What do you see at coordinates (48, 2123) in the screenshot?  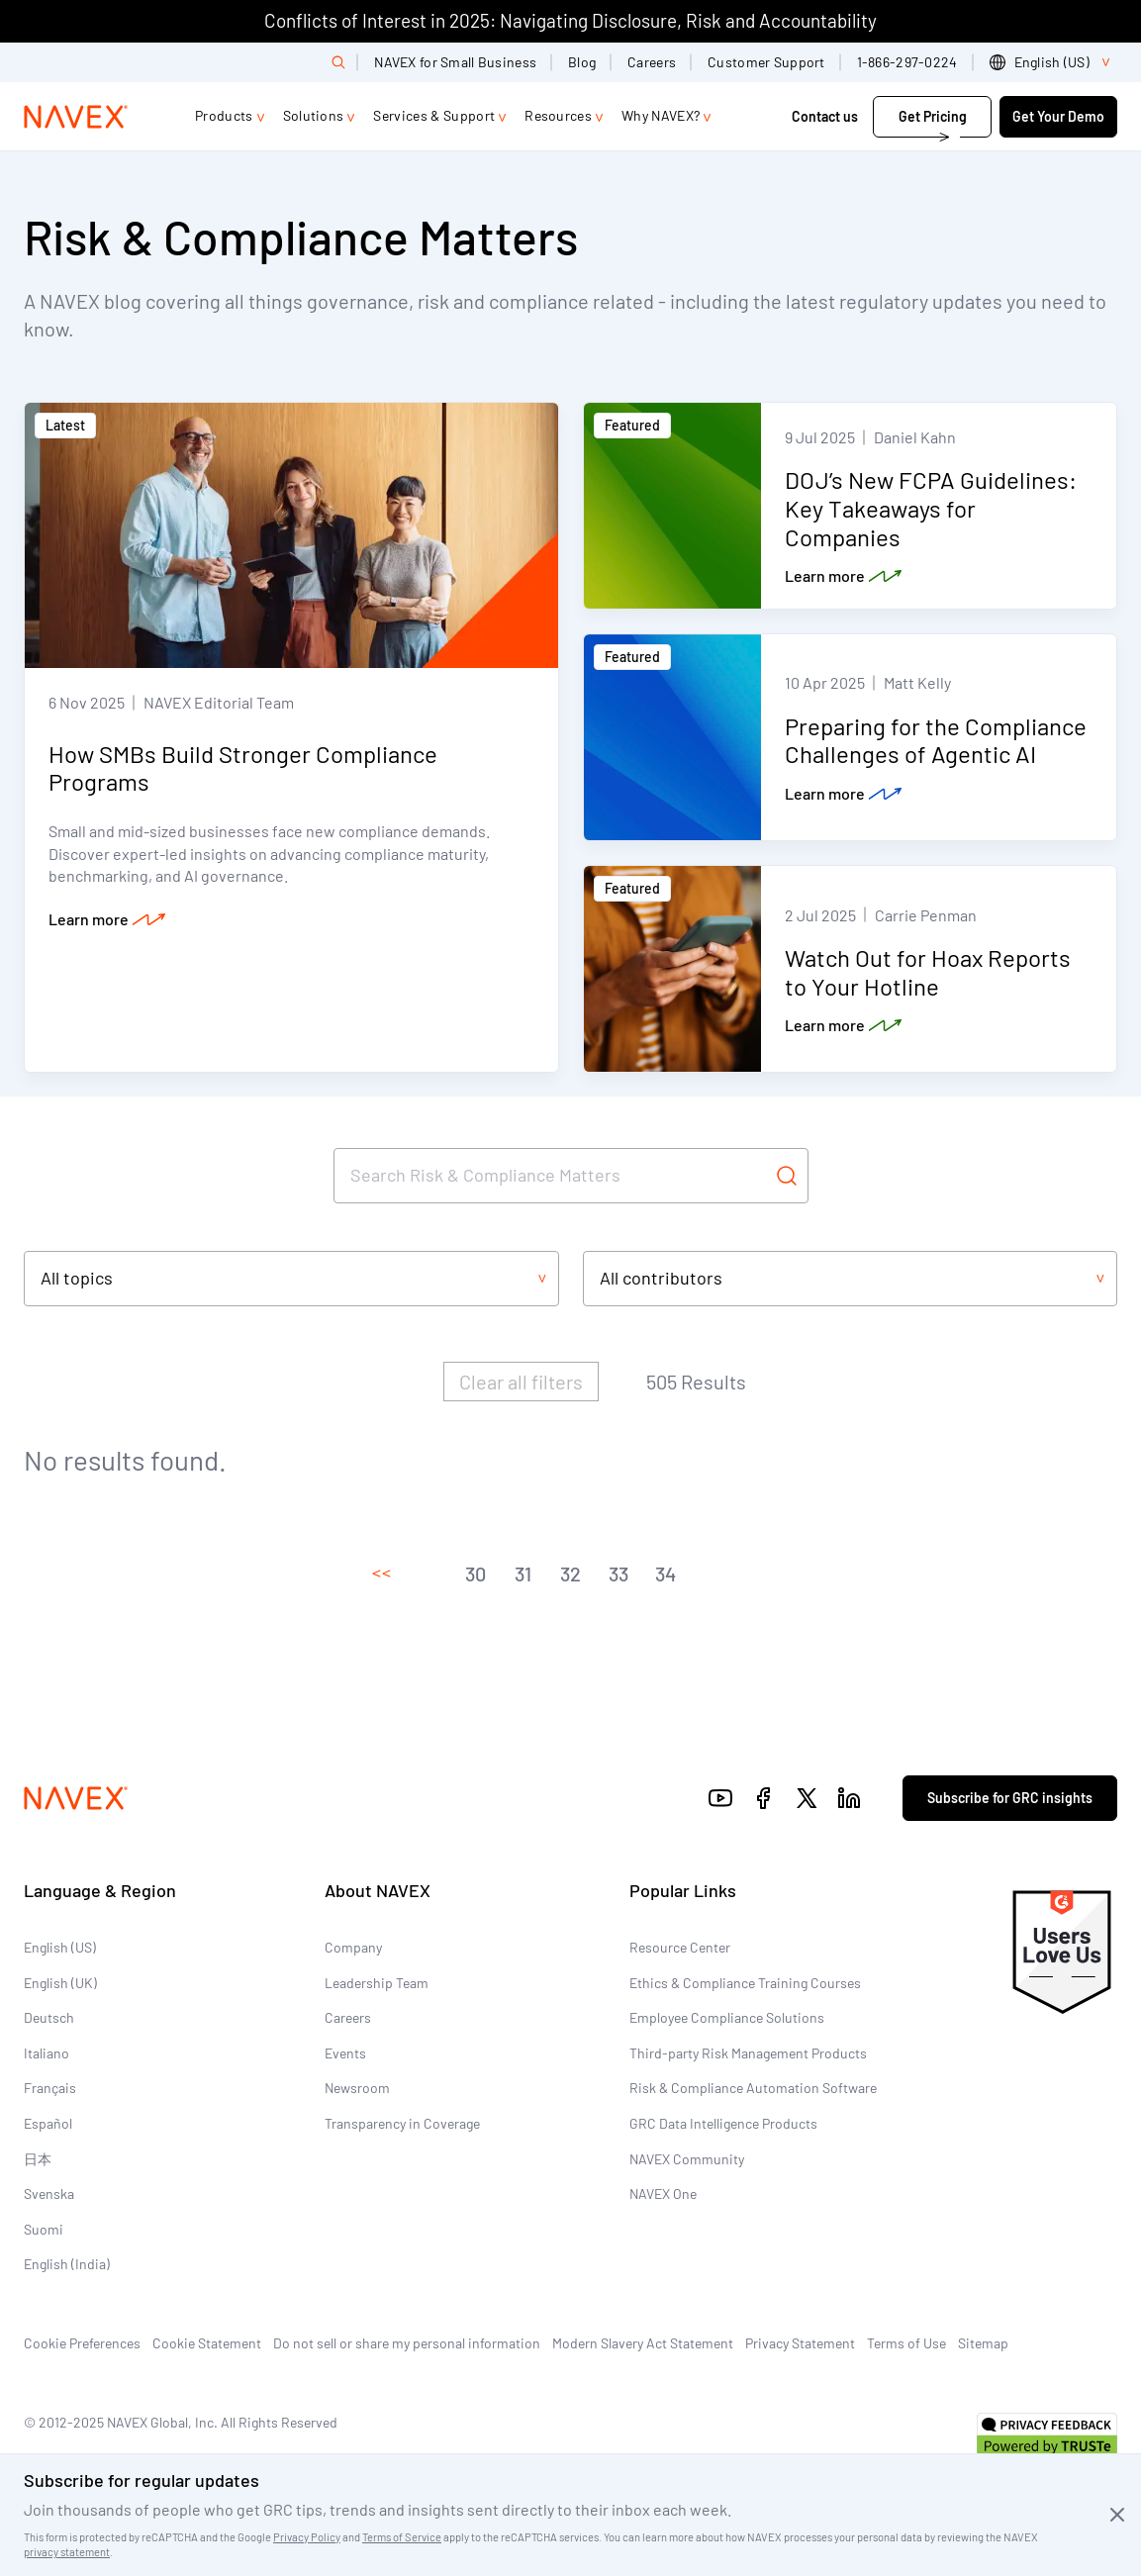 I see `Español` at bounding box center [48, 2123].